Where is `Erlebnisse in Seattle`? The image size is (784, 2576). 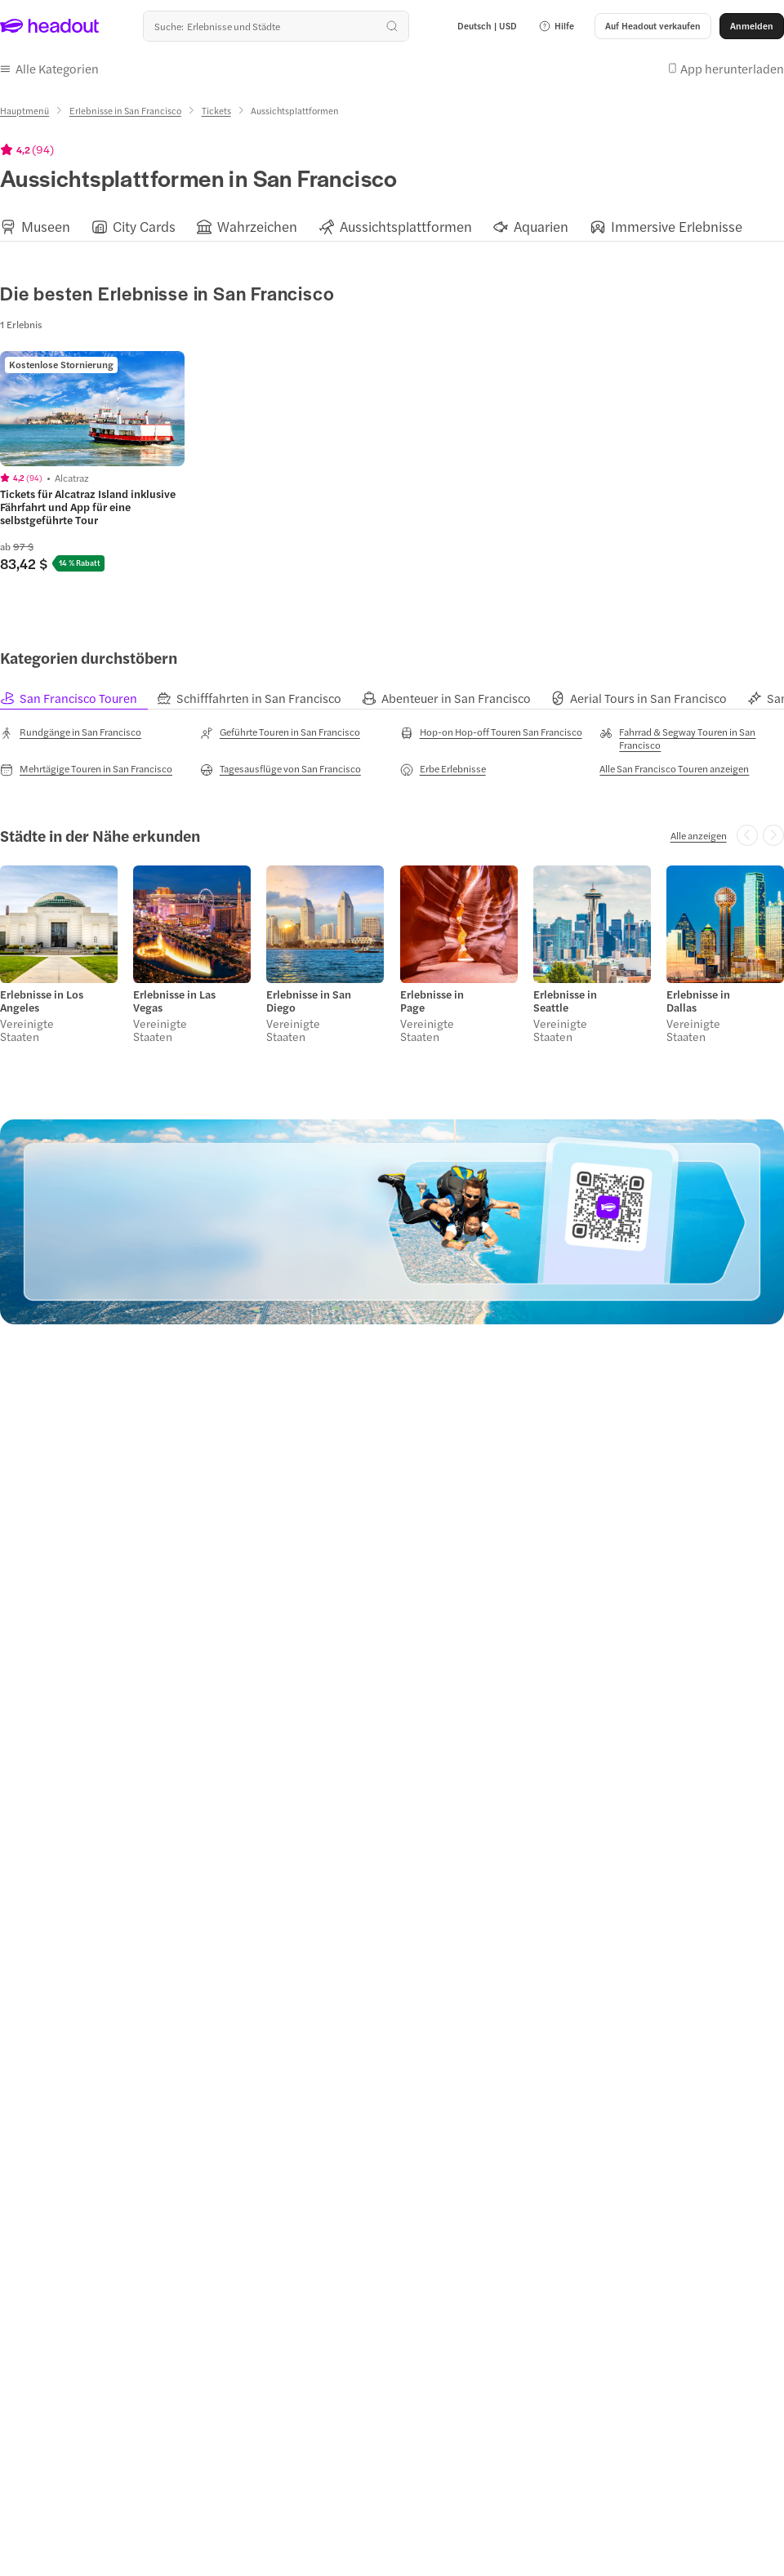 Erlebnisse in Seattle is located at coordinates (565, 1001).